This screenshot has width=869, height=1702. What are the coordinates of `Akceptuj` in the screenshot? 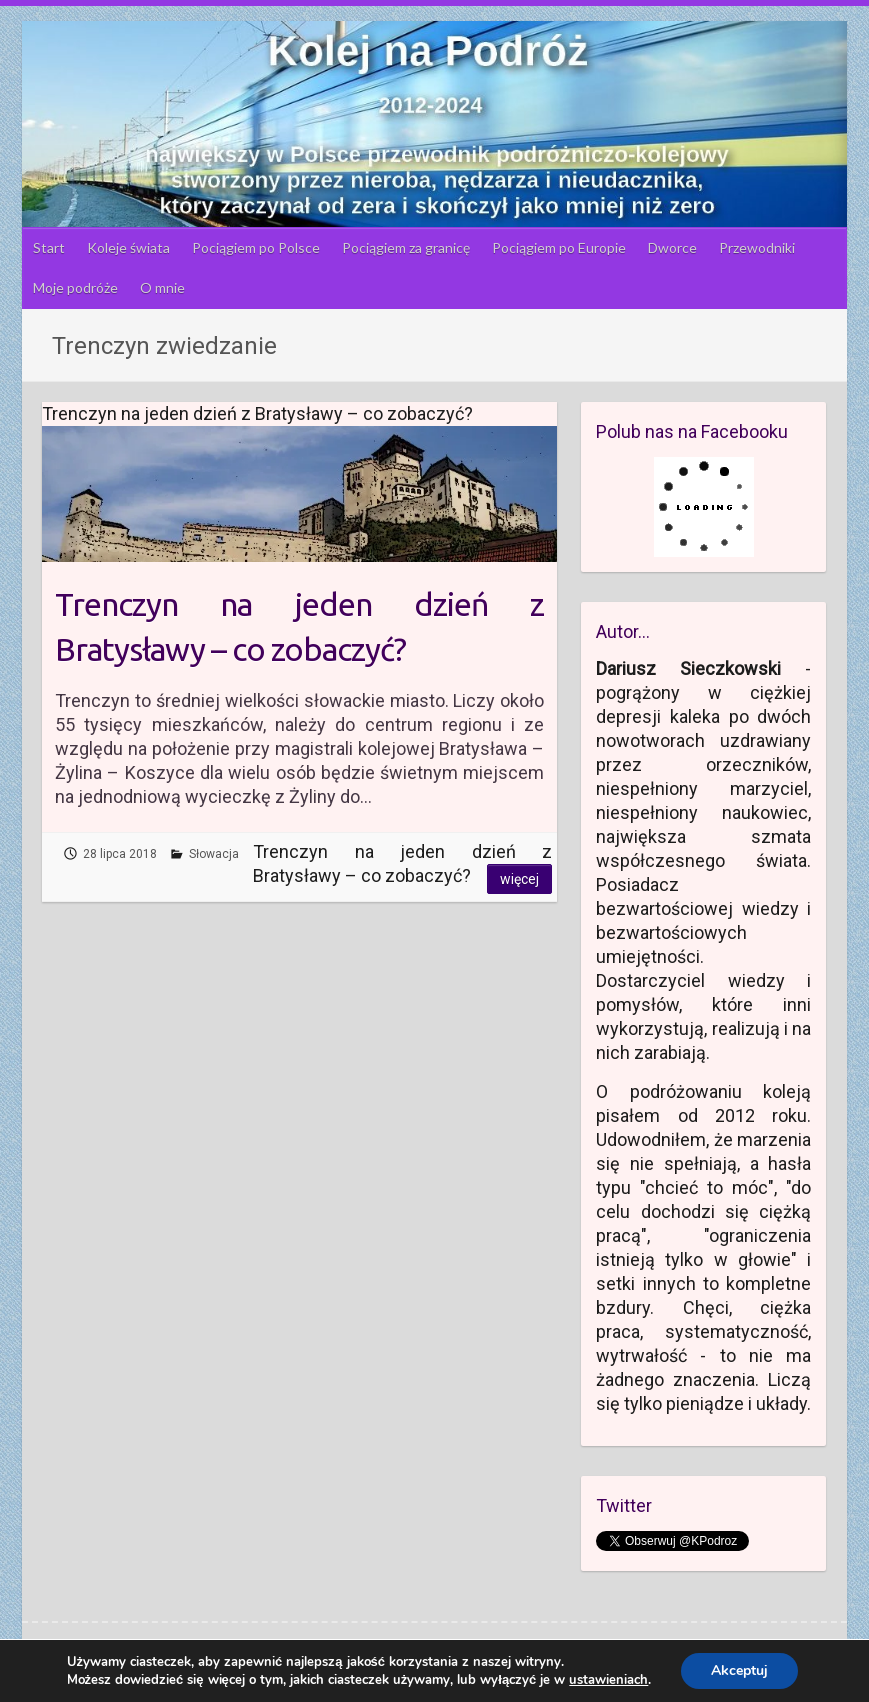 It's located at (739, 1670).